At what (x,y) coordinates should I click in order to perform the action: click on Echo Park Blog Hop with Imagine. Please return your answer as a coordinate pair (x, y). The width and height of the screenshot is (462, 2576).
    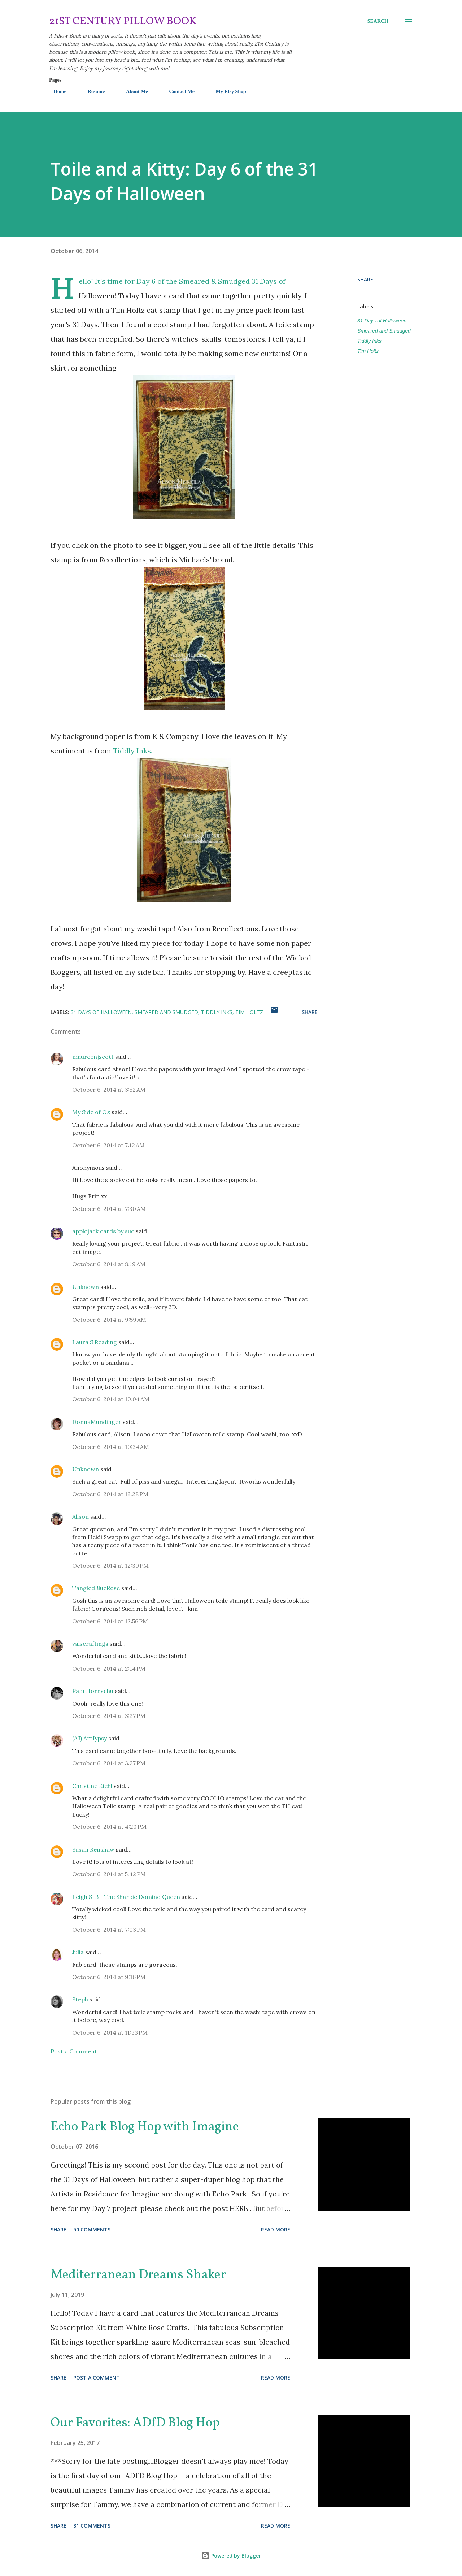
    Looking at the image, I should click on (145, 2127).